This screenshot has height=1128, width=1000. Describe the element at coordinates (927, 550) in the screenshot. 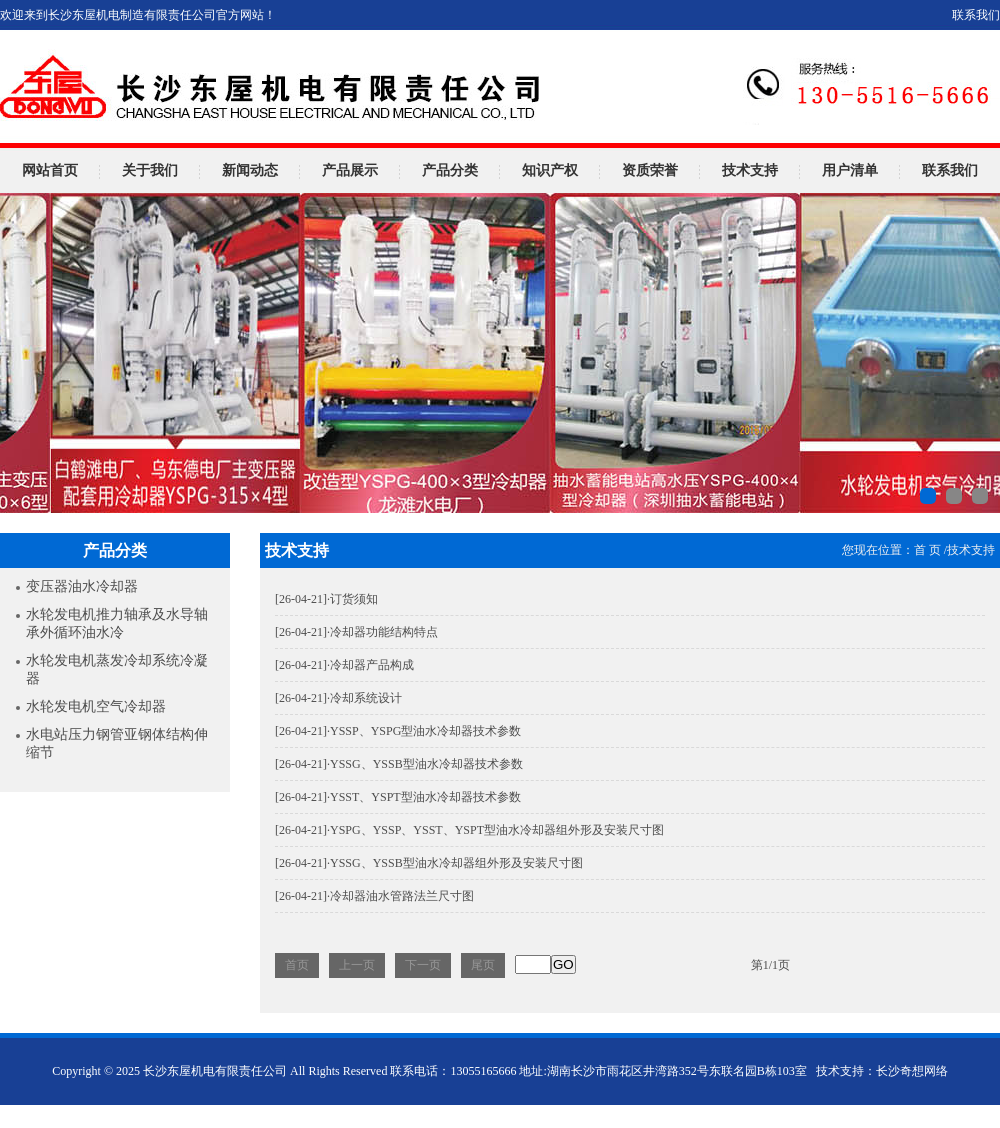

I see `首 页` at that location.